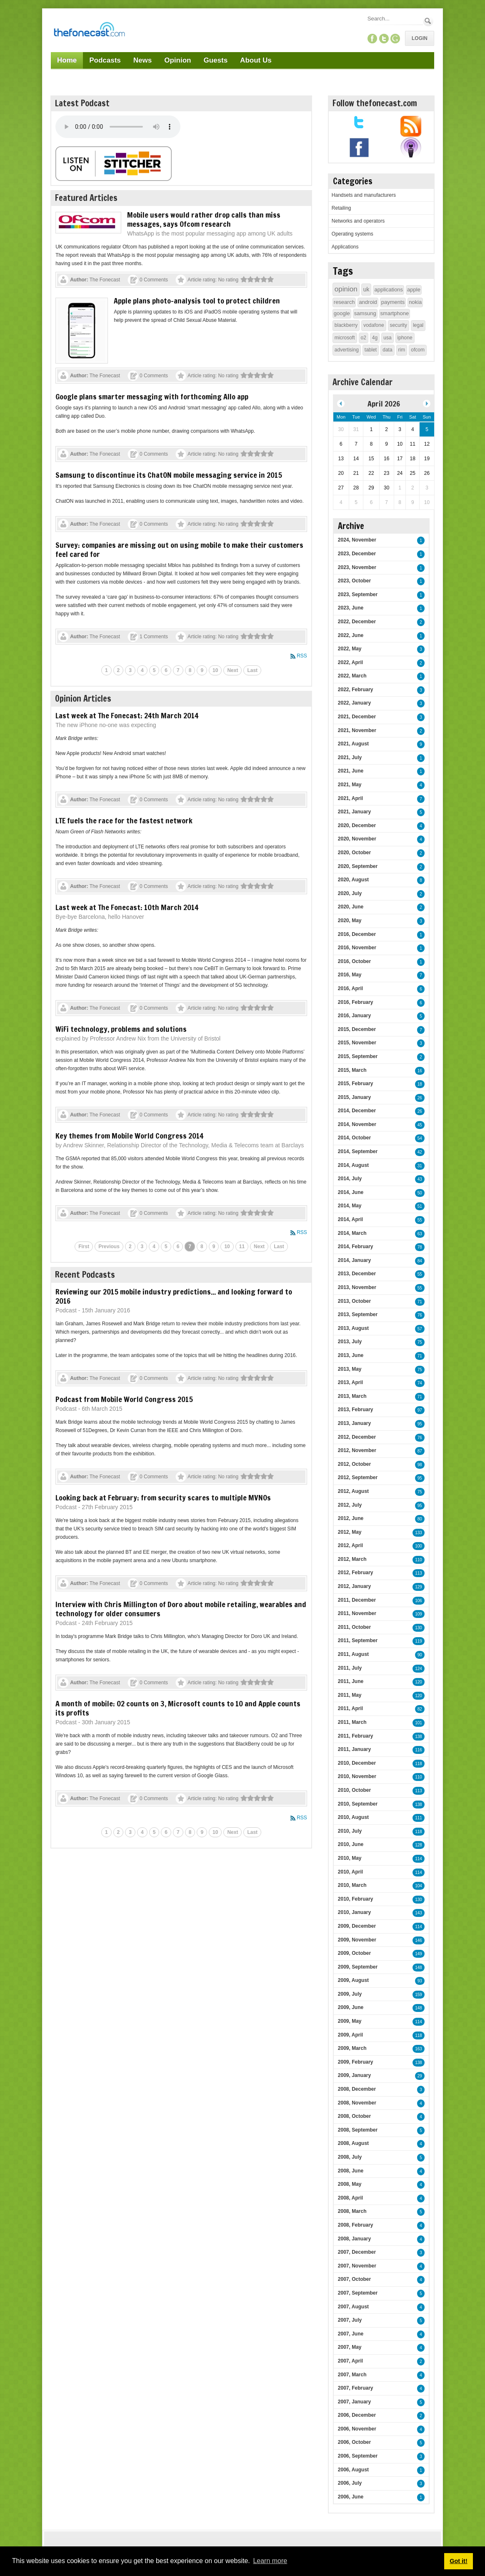 The image size is (485, 2576). I want to click on 2010, April, so click(350, 1872).